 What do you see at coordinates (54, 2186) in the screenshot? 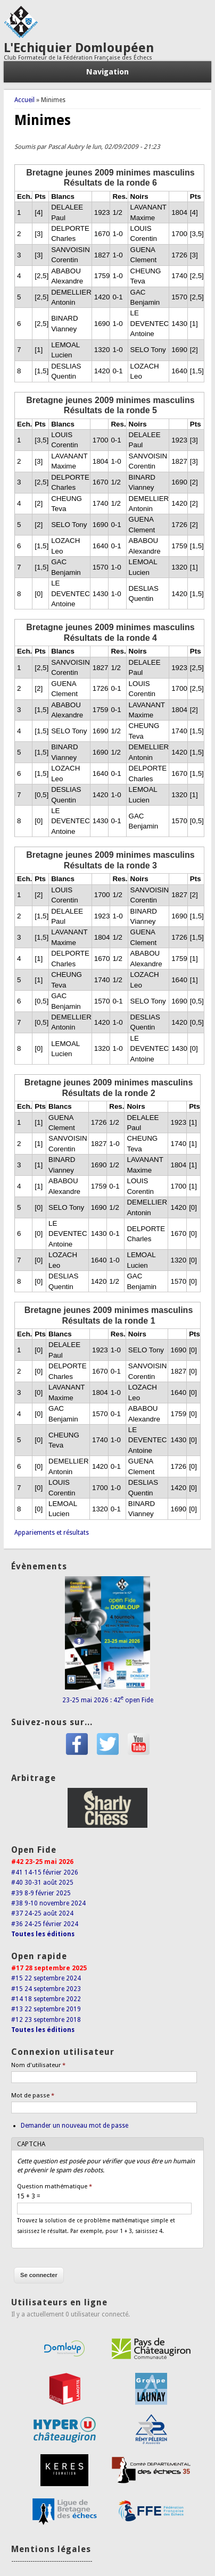
I see `Question mathématique` at bounding box center [54, 2186].